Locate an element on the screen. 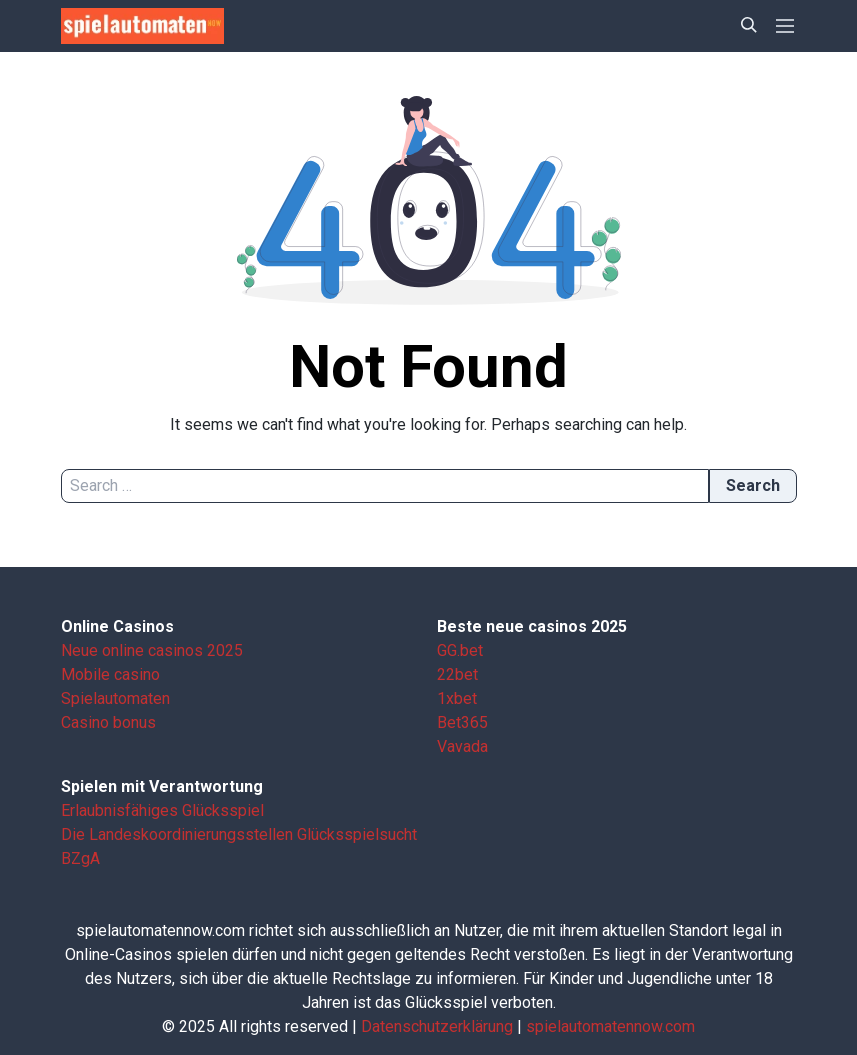 Image resolution: width=857 pixels, height=1055 pixels. Die Landes­koordinierungs­stellen Glücksspielsucht is located at coordinates (239, 834).